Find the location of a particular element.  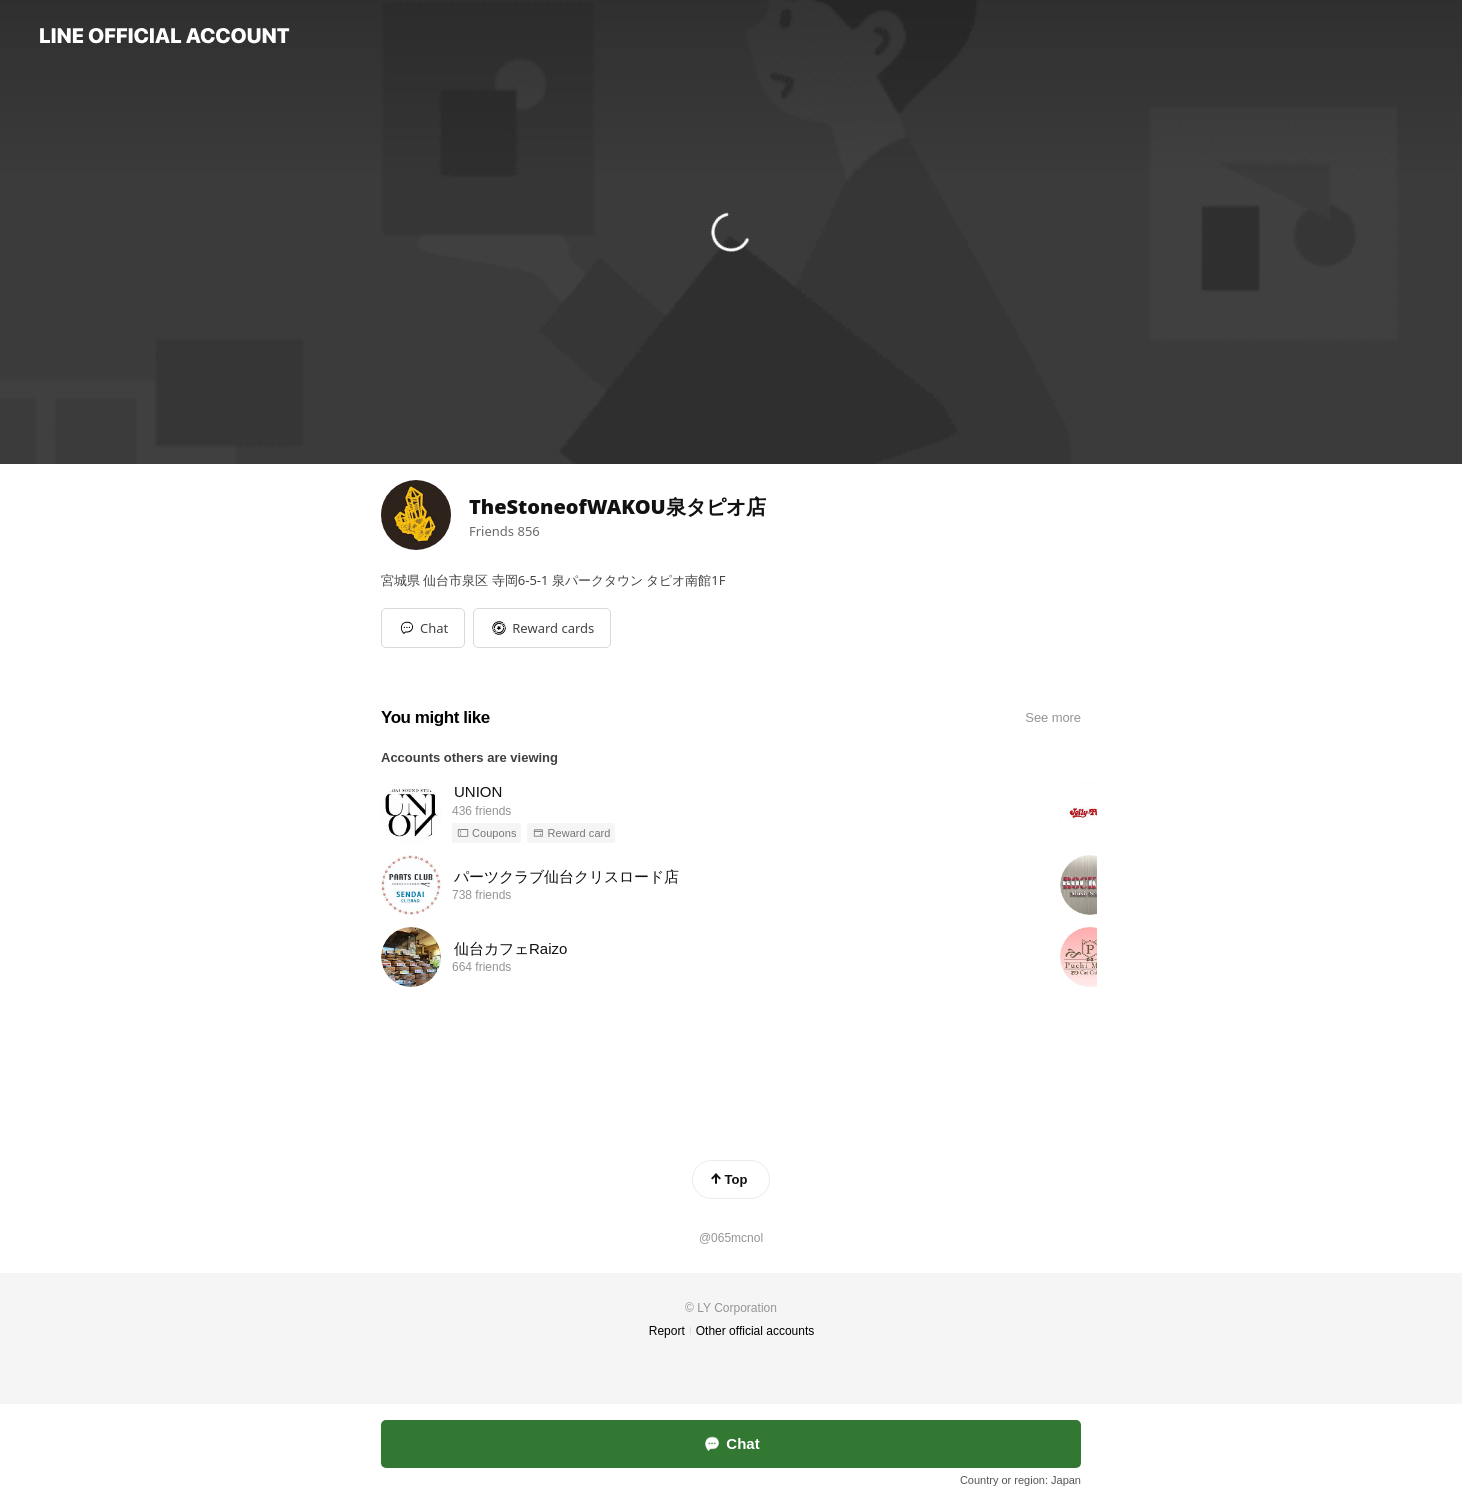

Report is located at coordinates (667, 1331).